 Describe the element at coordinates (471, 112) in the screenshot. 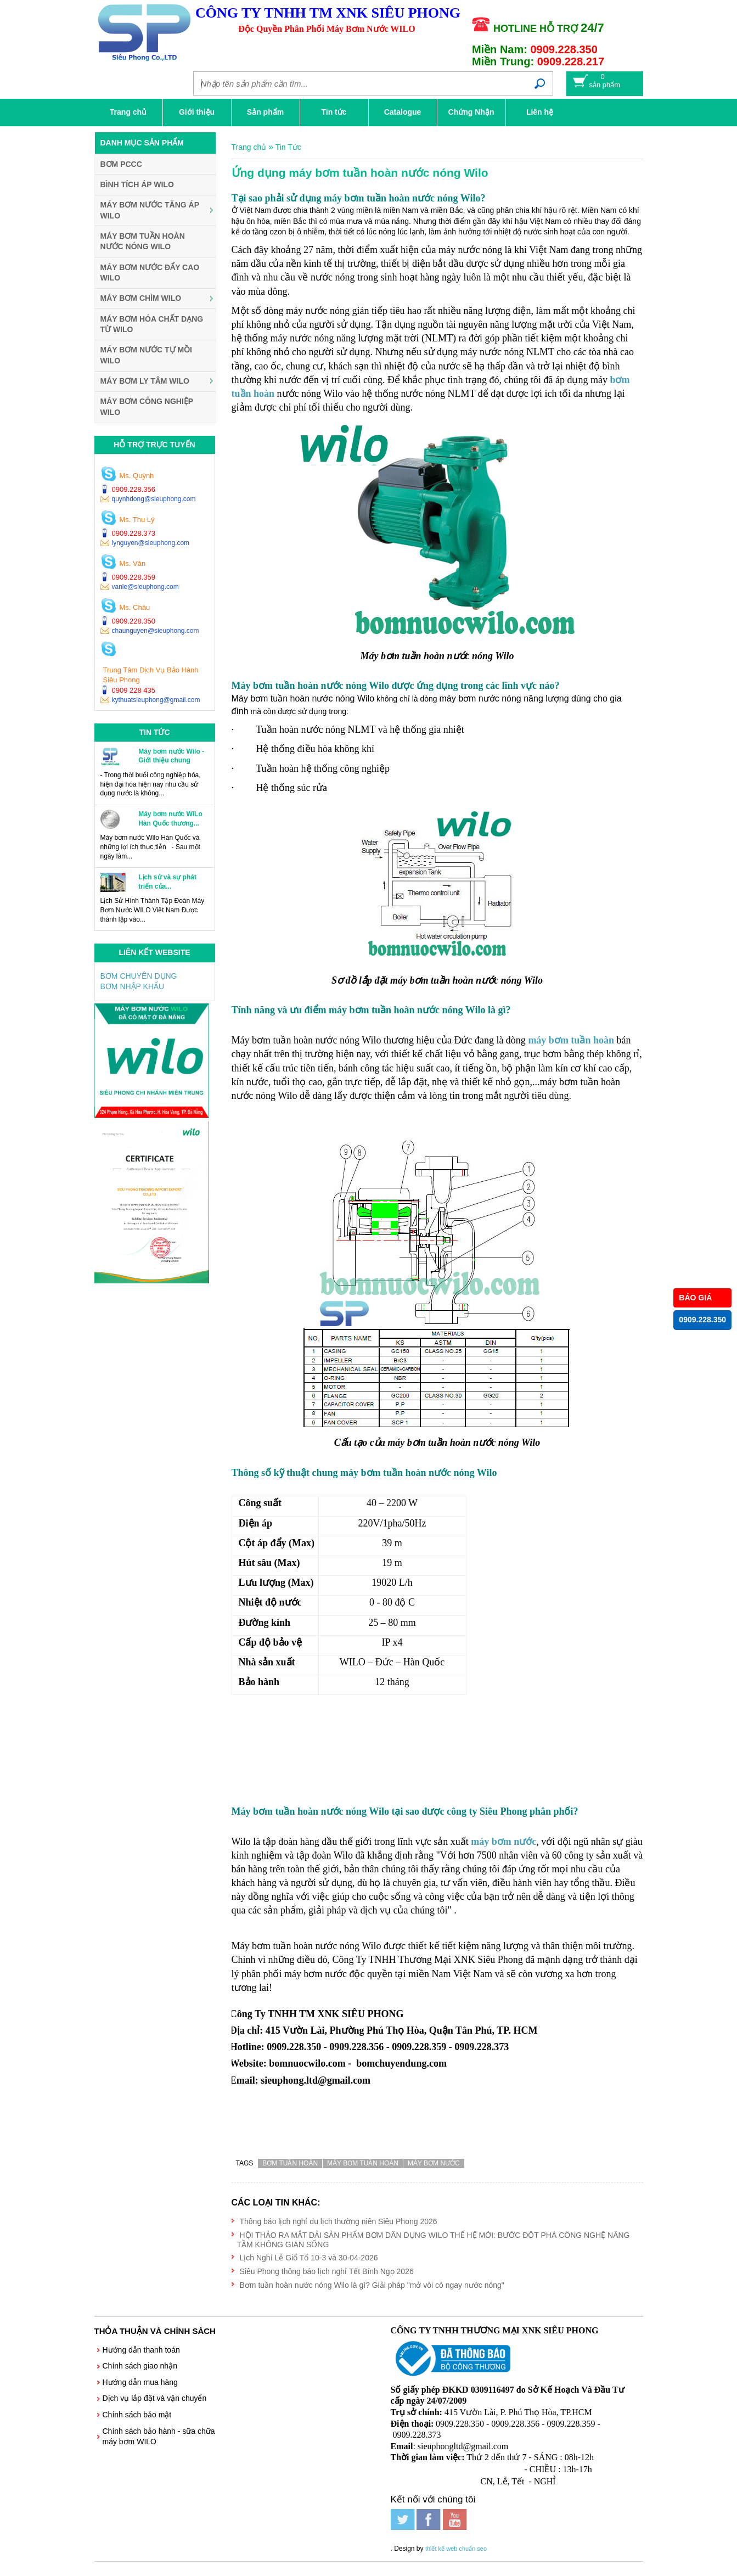

I see `Chứng Nhận` at that location.